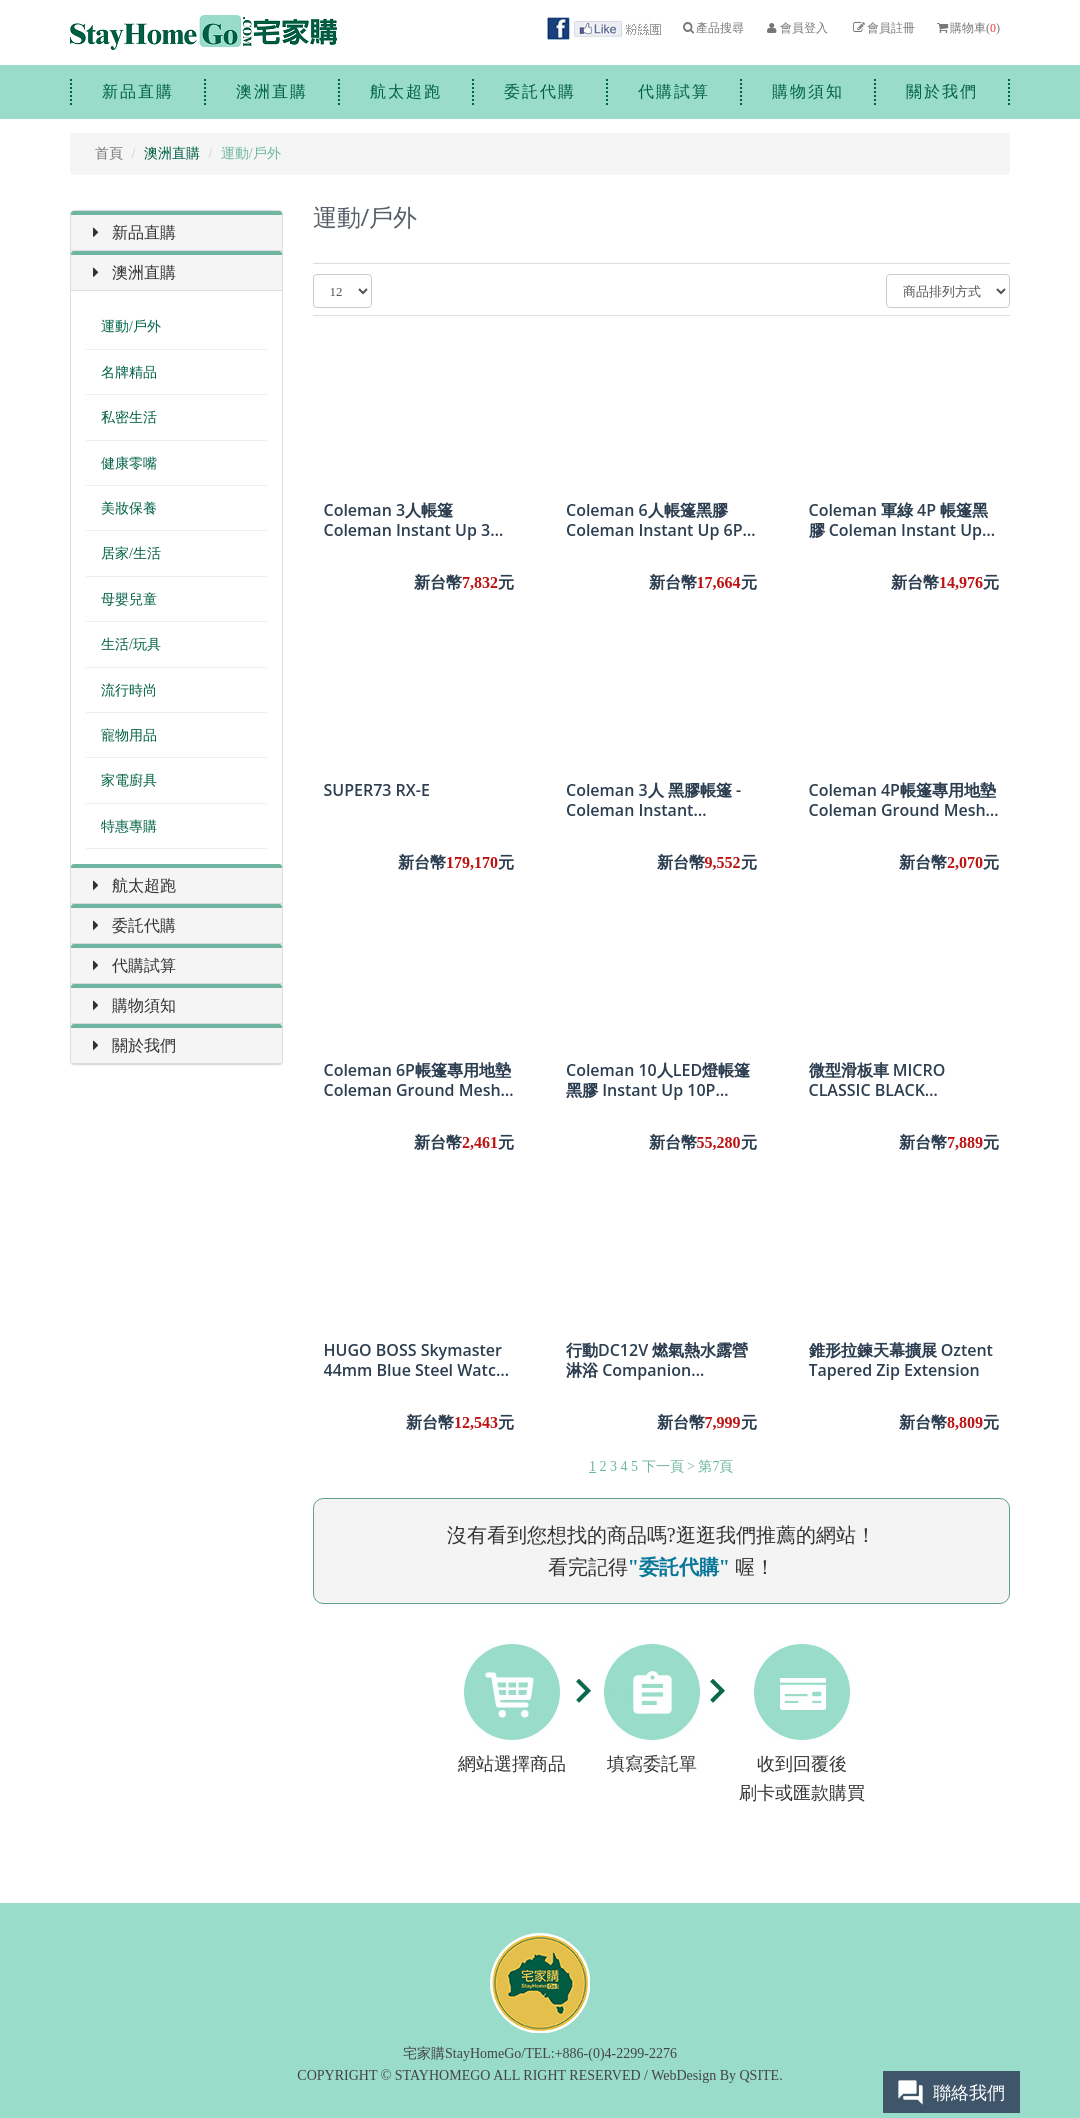 Image resolution: width=1080 pixels, height=2118 pixels. Describe the element at coordinates (967, 28) in the screenshot. I see `購物車()` at that location.